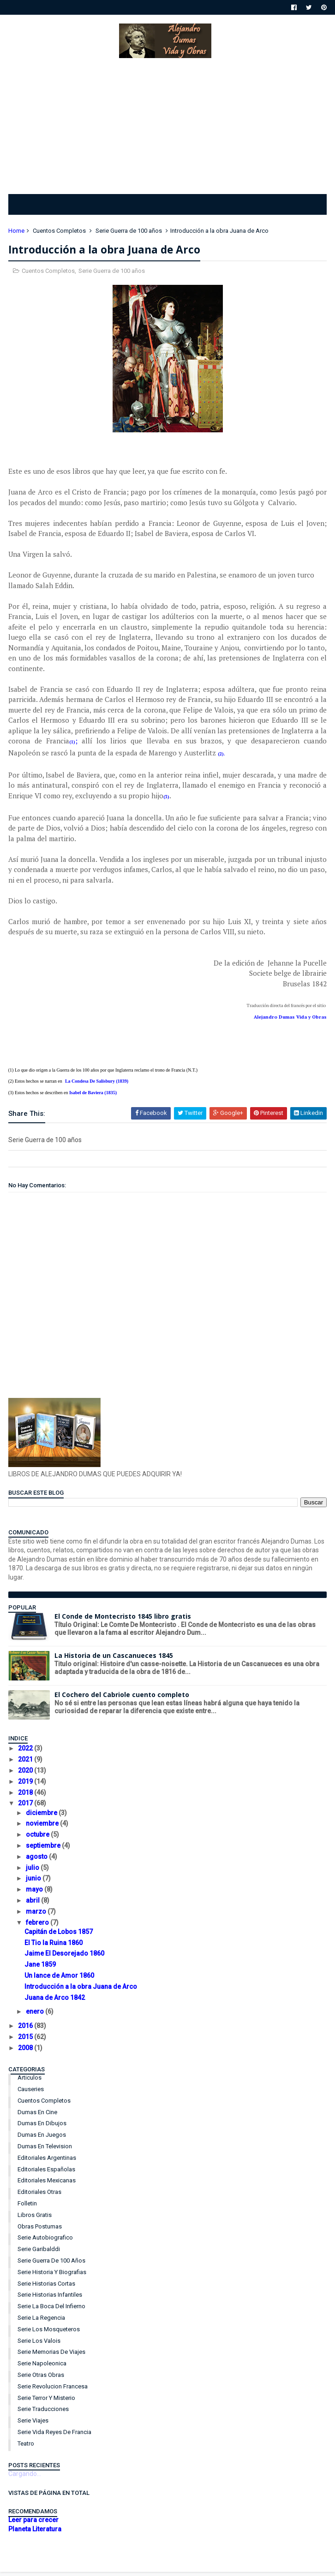 The image size is (335, 2576). What do you see at coordinates (35, 2533) in the screenshot?
I see `Planeta Literatura` at bounding box center [35, 2533].